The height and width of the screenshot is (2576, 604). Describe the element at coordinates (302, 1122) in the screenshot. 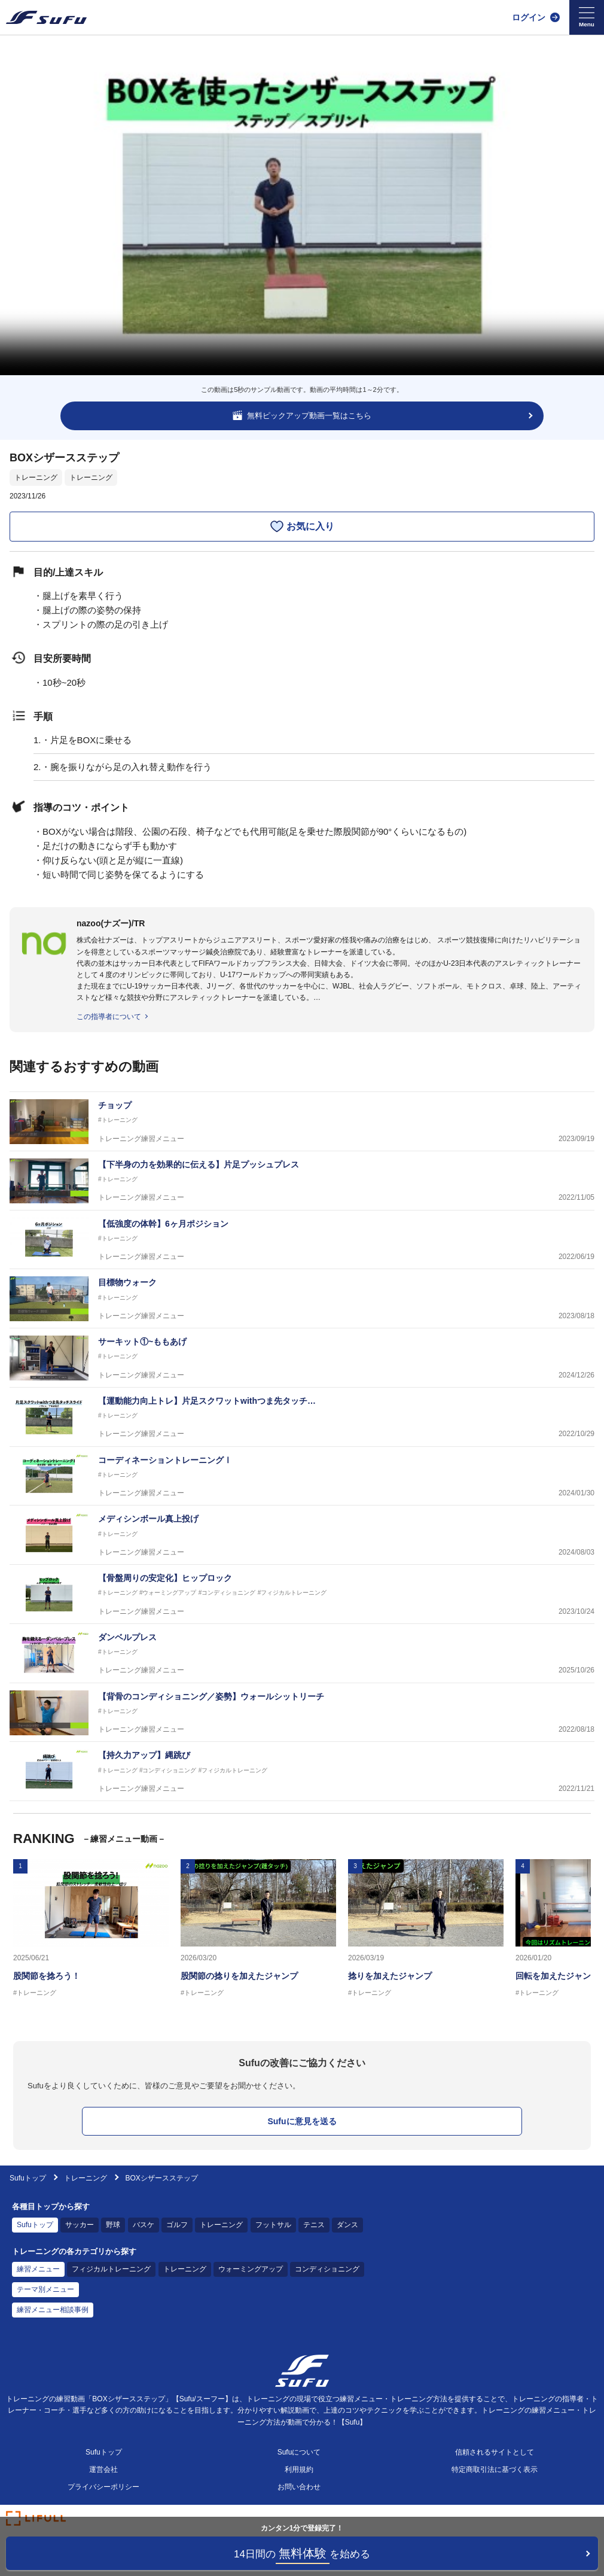

I see `[トレーニング練習メニュー チョップ]` at that location.